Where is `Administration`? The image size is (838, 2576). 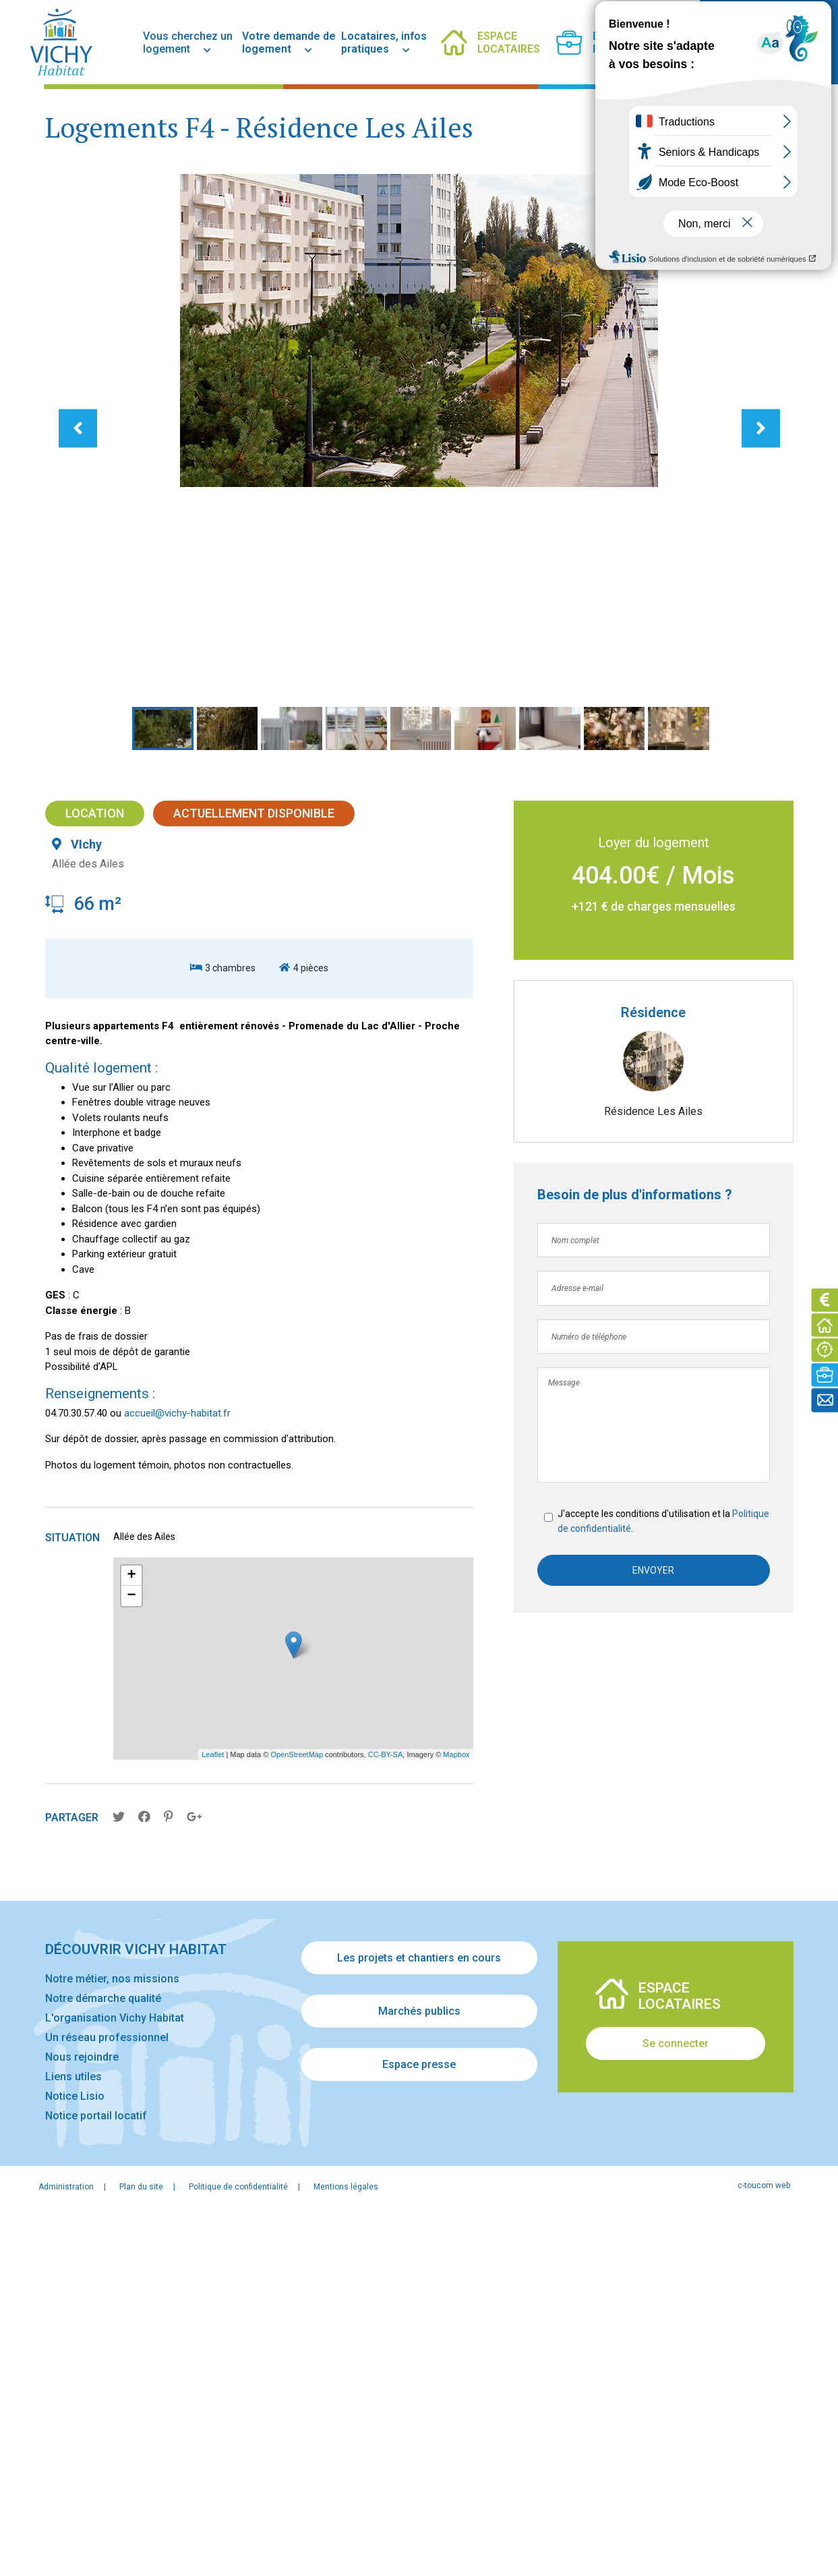
Administration is located at coordinates (66, 2547).